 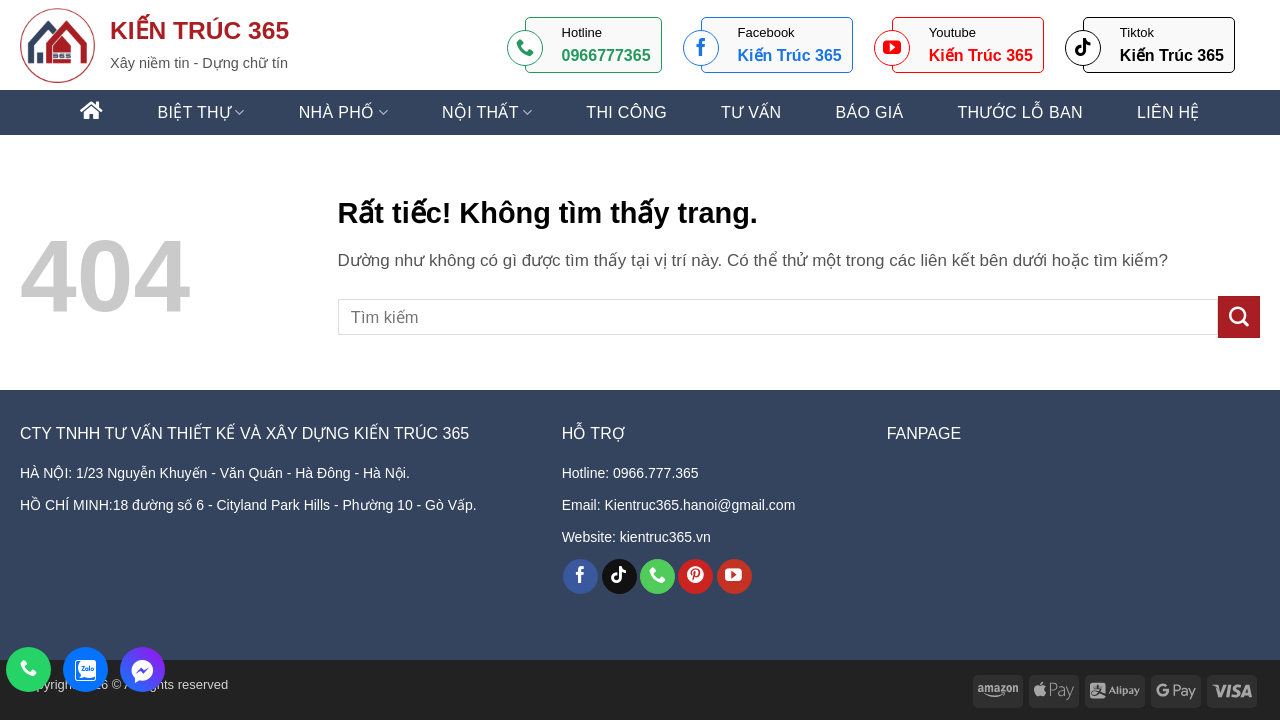 I want to click on [Theo dõi trên Facebook], so click(x=580, y=577).